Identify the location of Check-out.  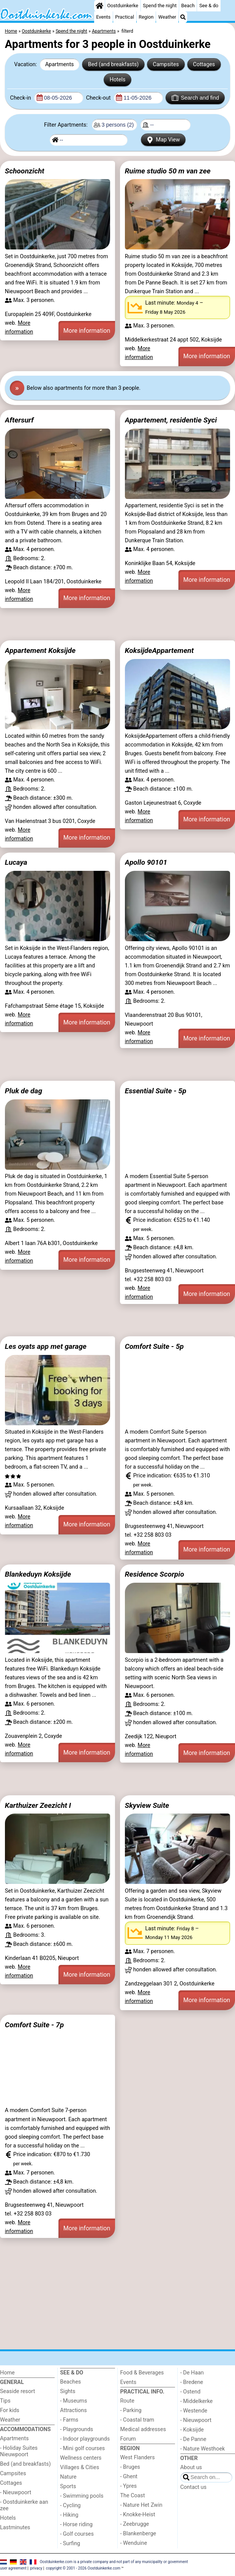
(99, 98).